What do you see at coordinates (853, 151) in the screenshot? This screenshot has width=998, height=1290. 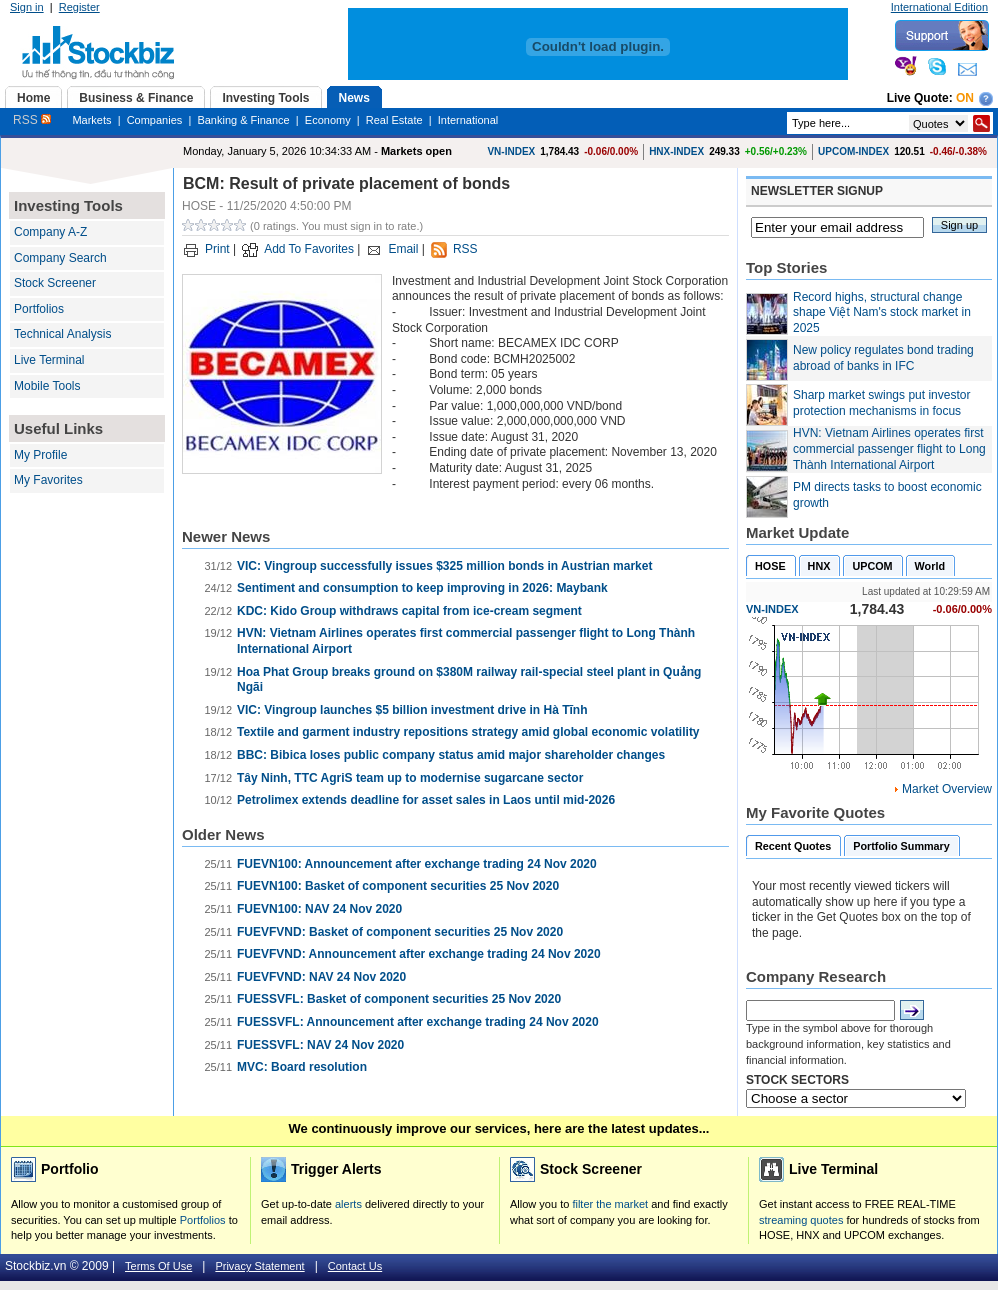 I see `UPCOM-INDEX` at bounding box center [853, 151].